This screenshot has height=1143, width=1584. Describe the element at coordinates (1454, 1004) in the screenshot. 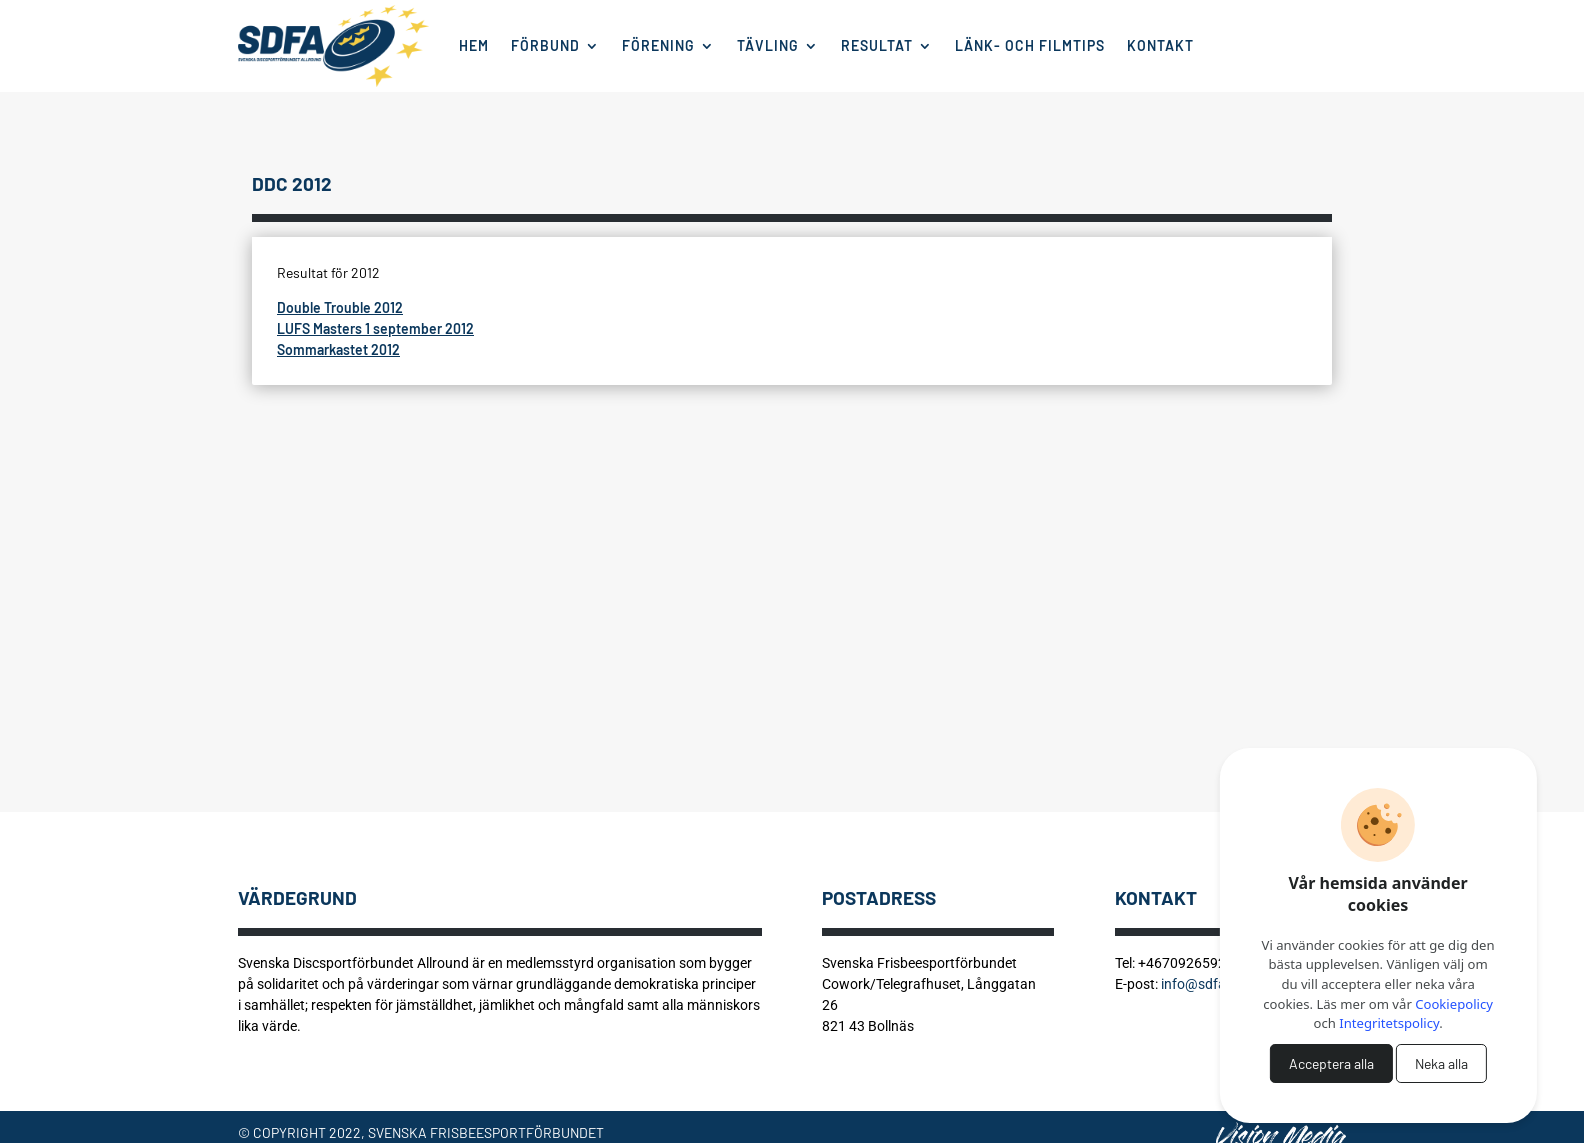

I see `Cookiepolicy` at that location.